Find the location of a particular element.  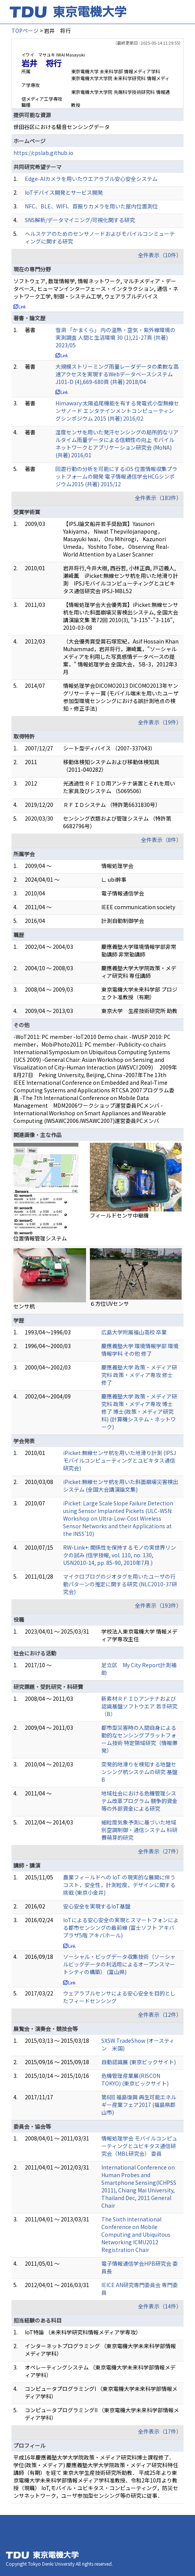

慶應義塾大学 環境情報学部 環境情報学科 その他 修了 is located at coordinates (140, 1349).